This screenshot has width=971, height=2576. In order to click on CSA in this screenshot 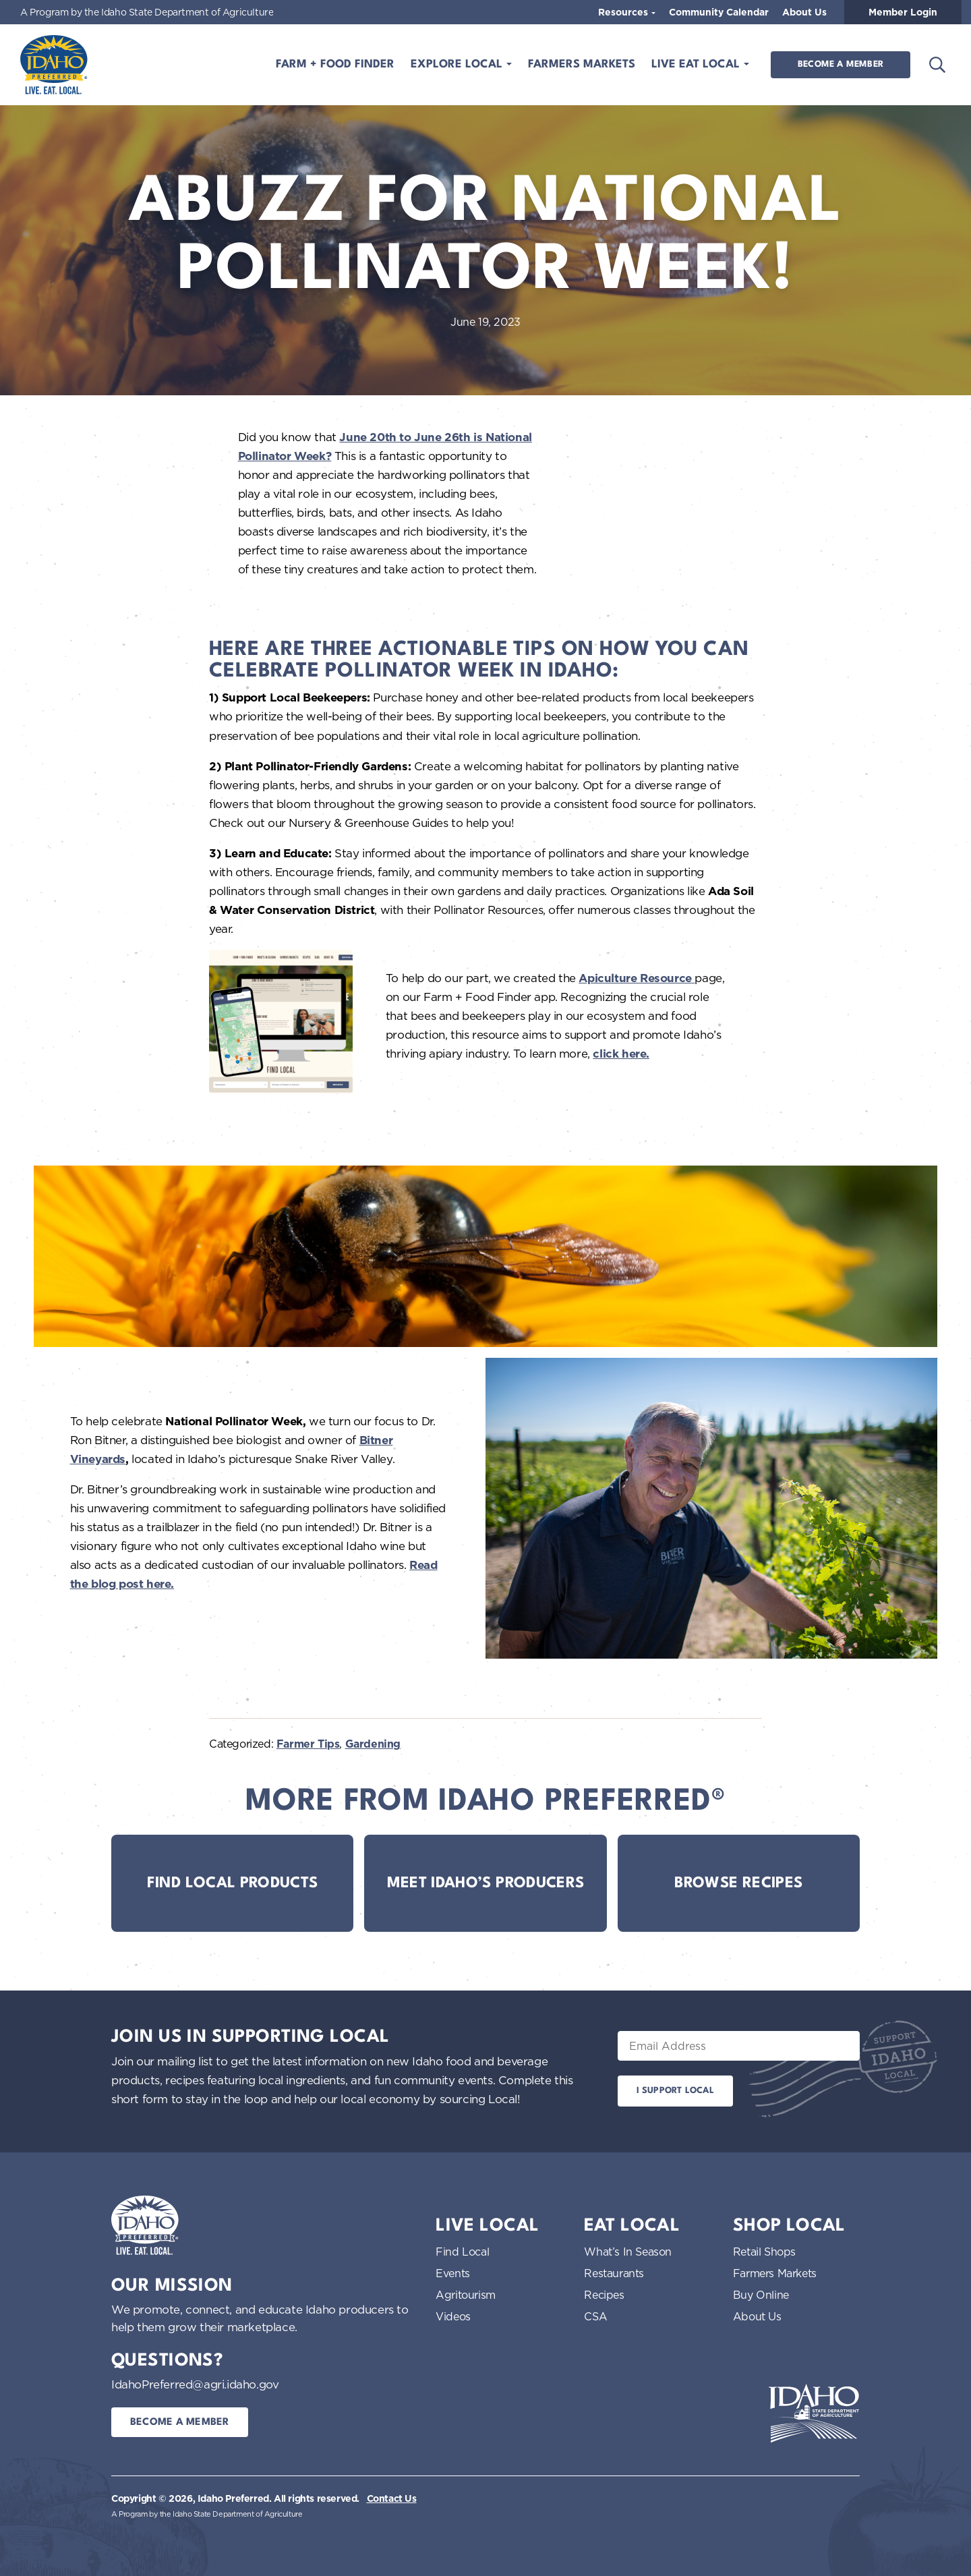, I will do `click(595, 2316)`.